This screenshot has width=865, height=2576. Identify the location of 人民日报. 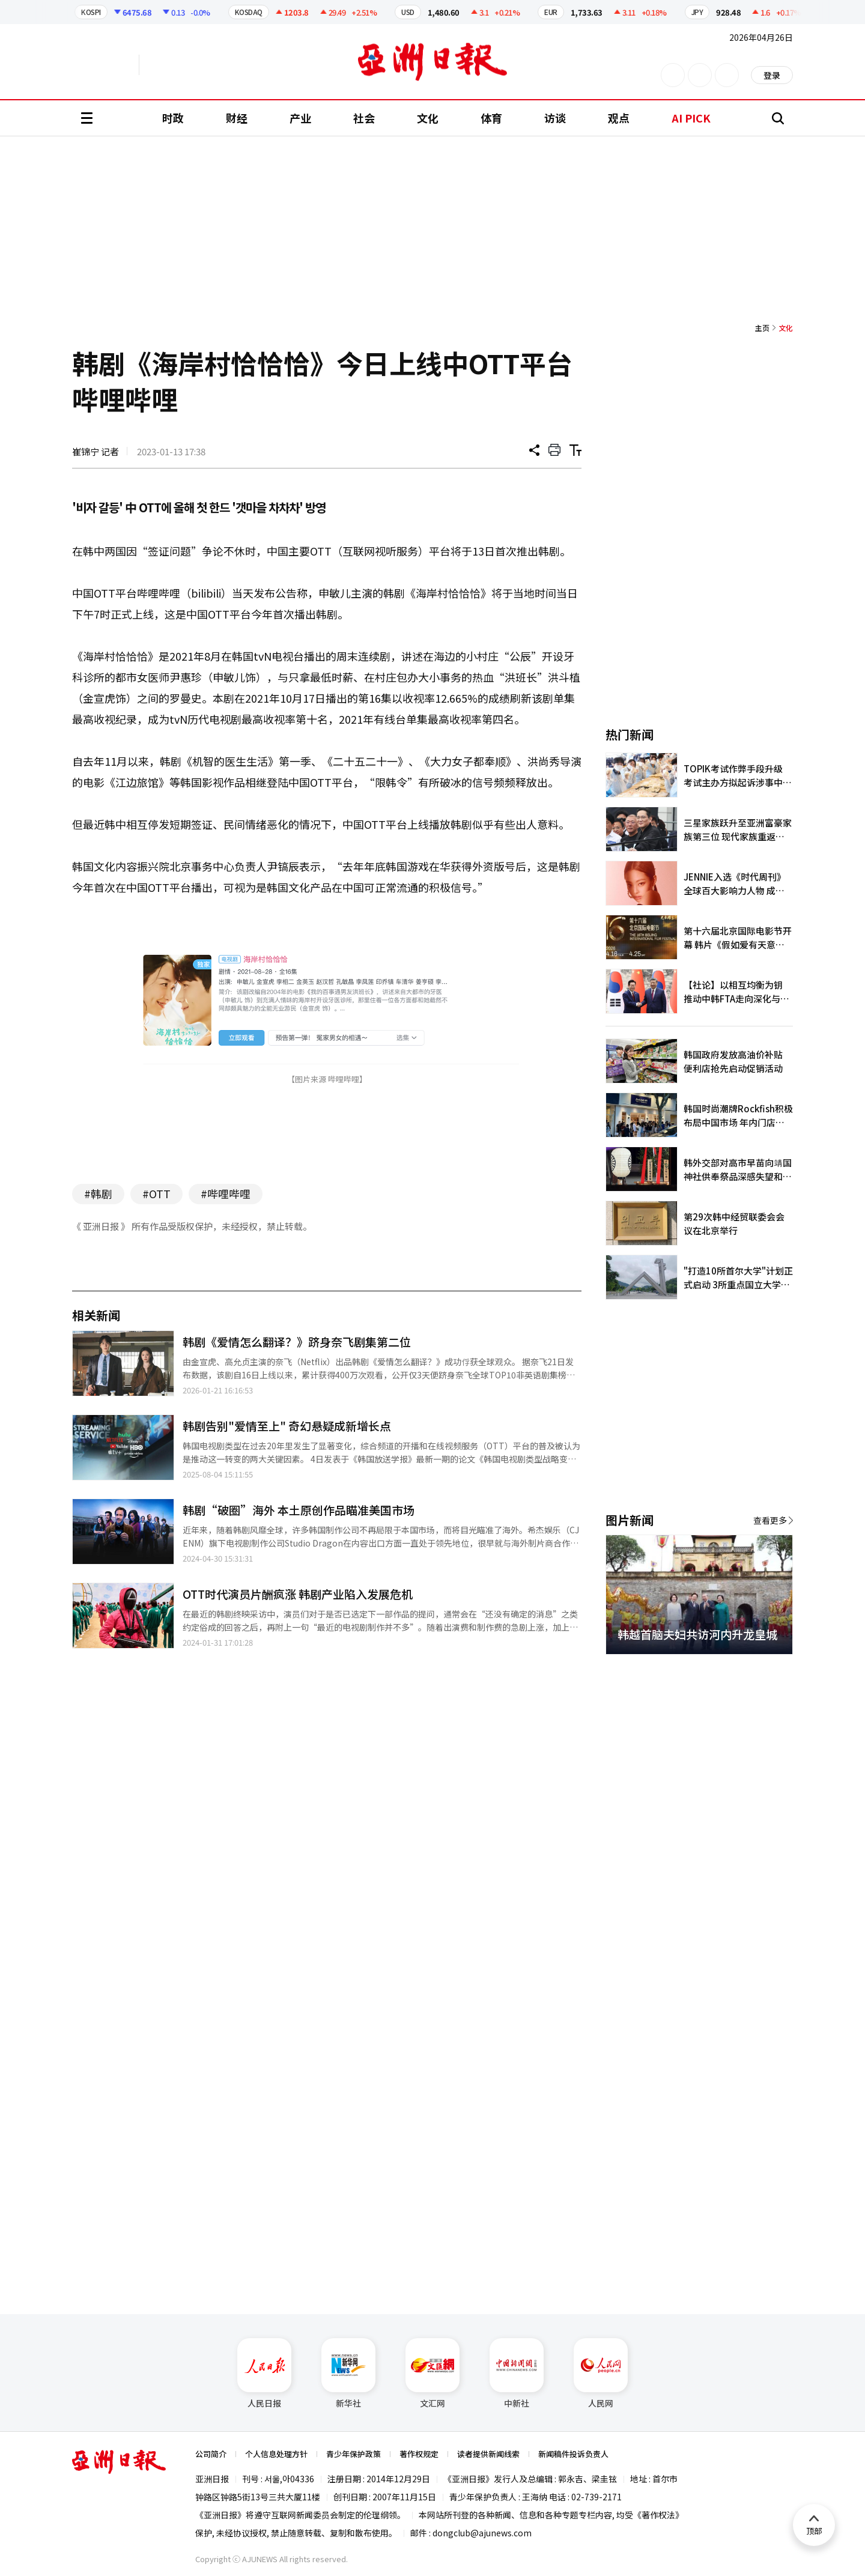
(264, 2373).